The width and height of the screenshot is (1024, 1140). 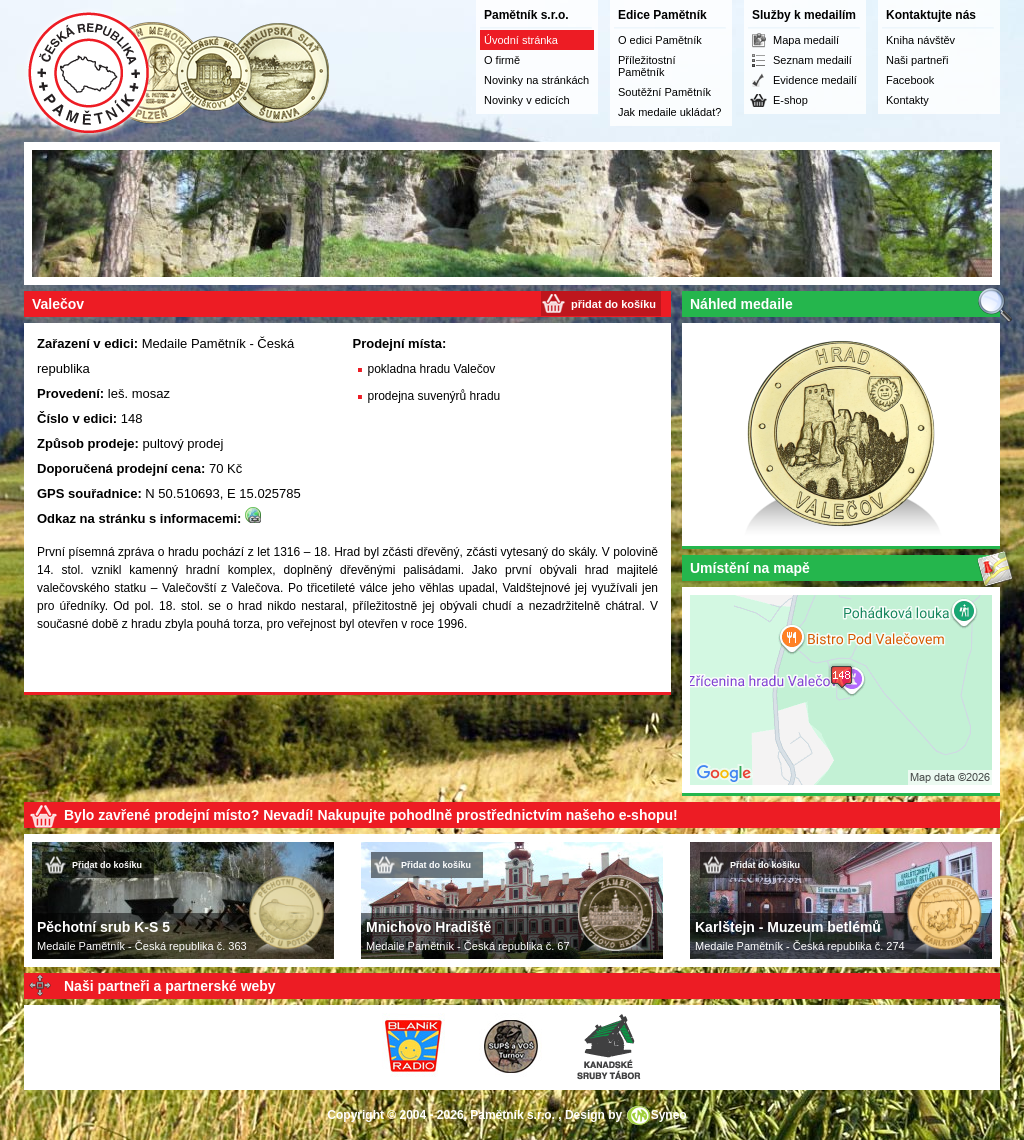 I want to click on Přidat do košíku, so click(x=107, y=865).